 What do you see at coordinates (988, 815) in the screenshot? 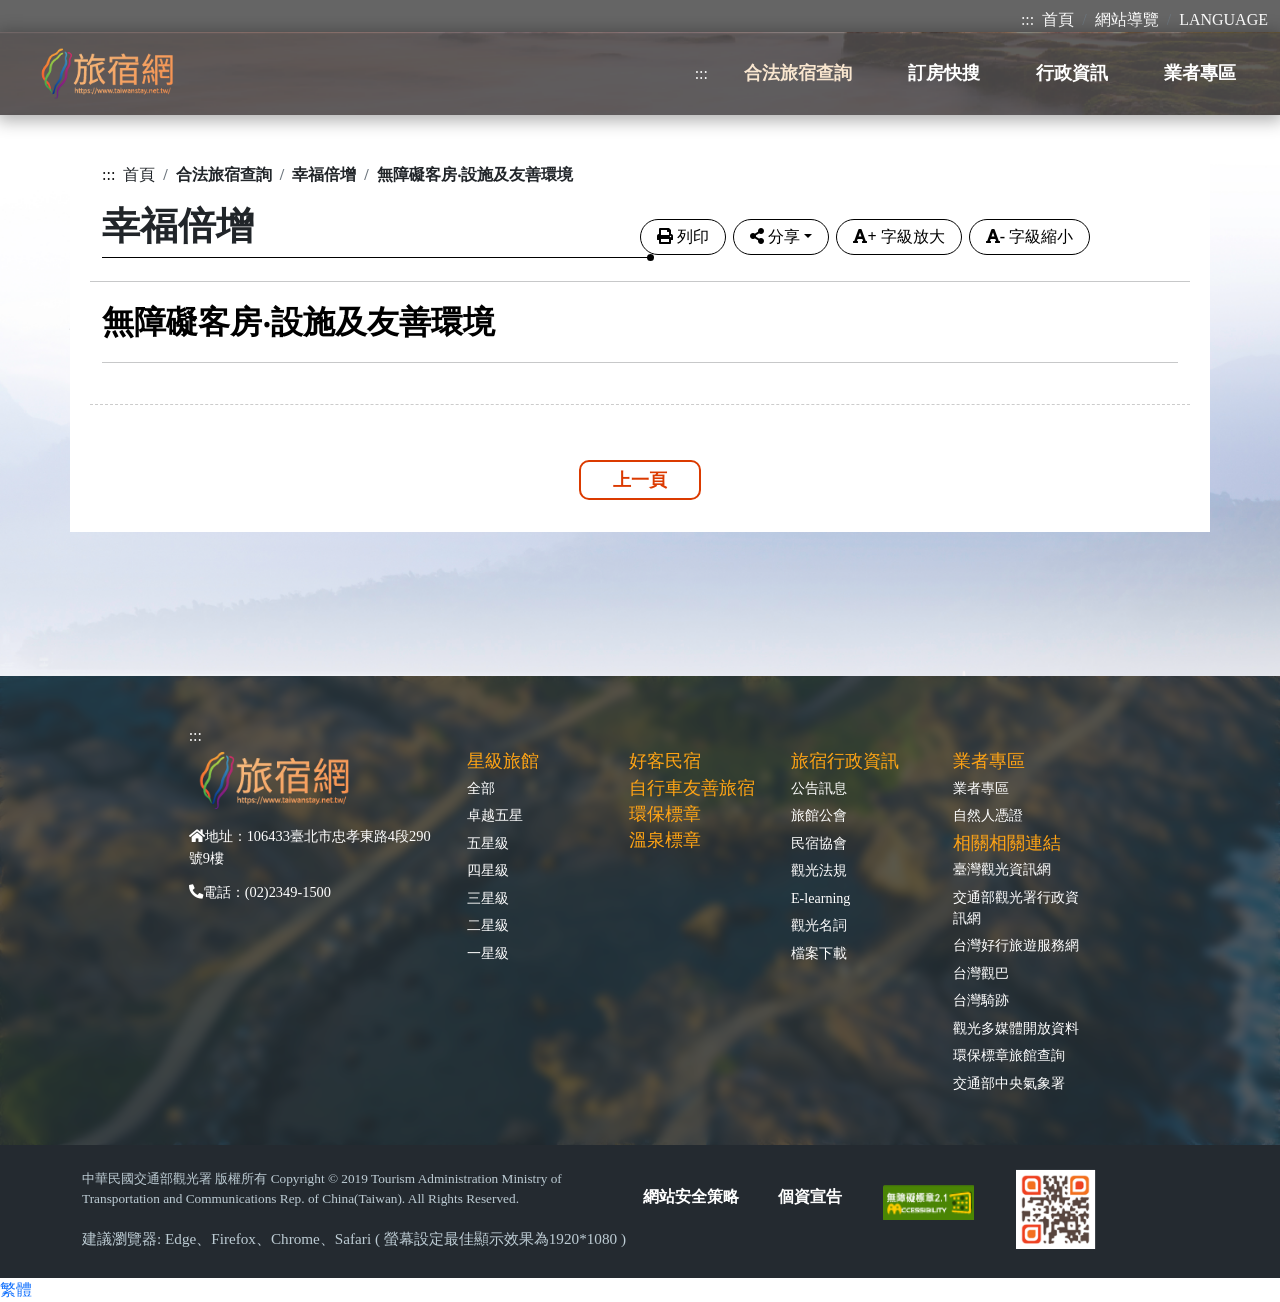
I see `自然人憑證` at bounding box center [988, 815].